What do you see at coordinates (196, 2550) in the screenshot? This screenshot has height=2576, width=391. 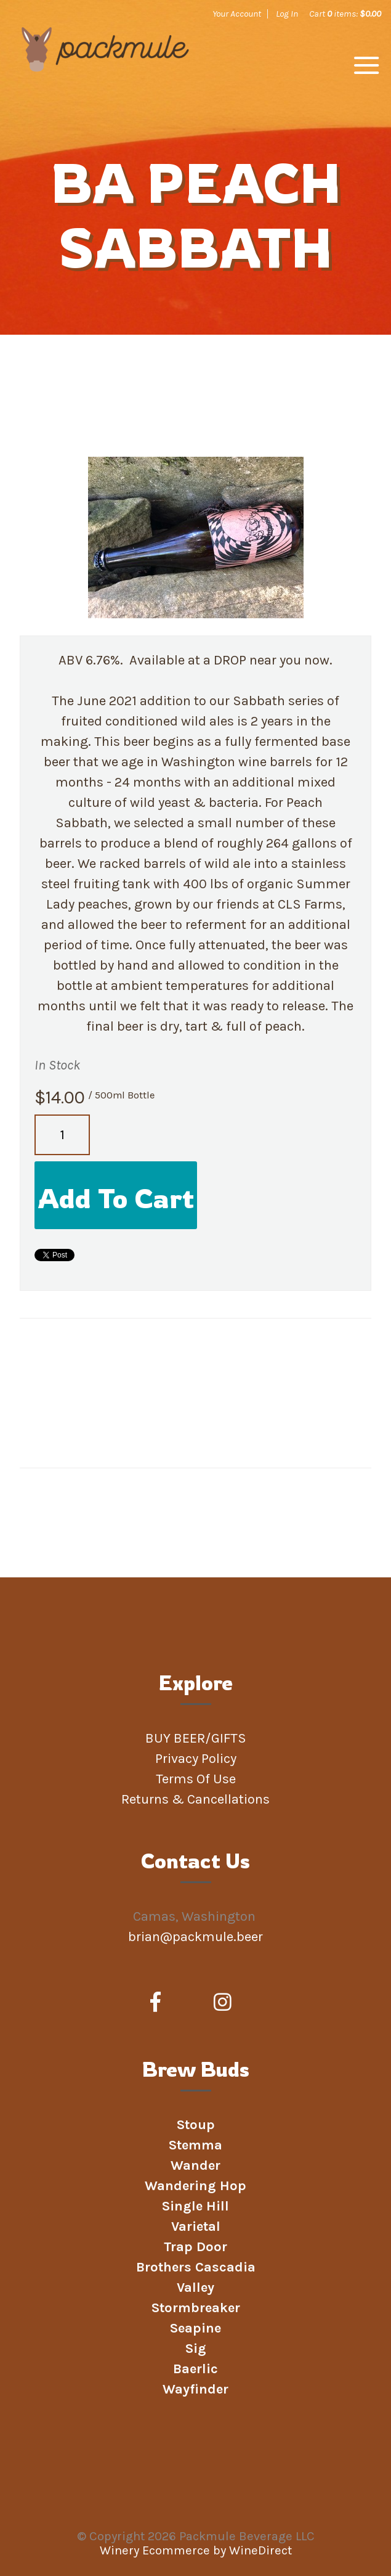 I see `Winery Ecommerce by WineDirect` at bounding box center [196, 2550].